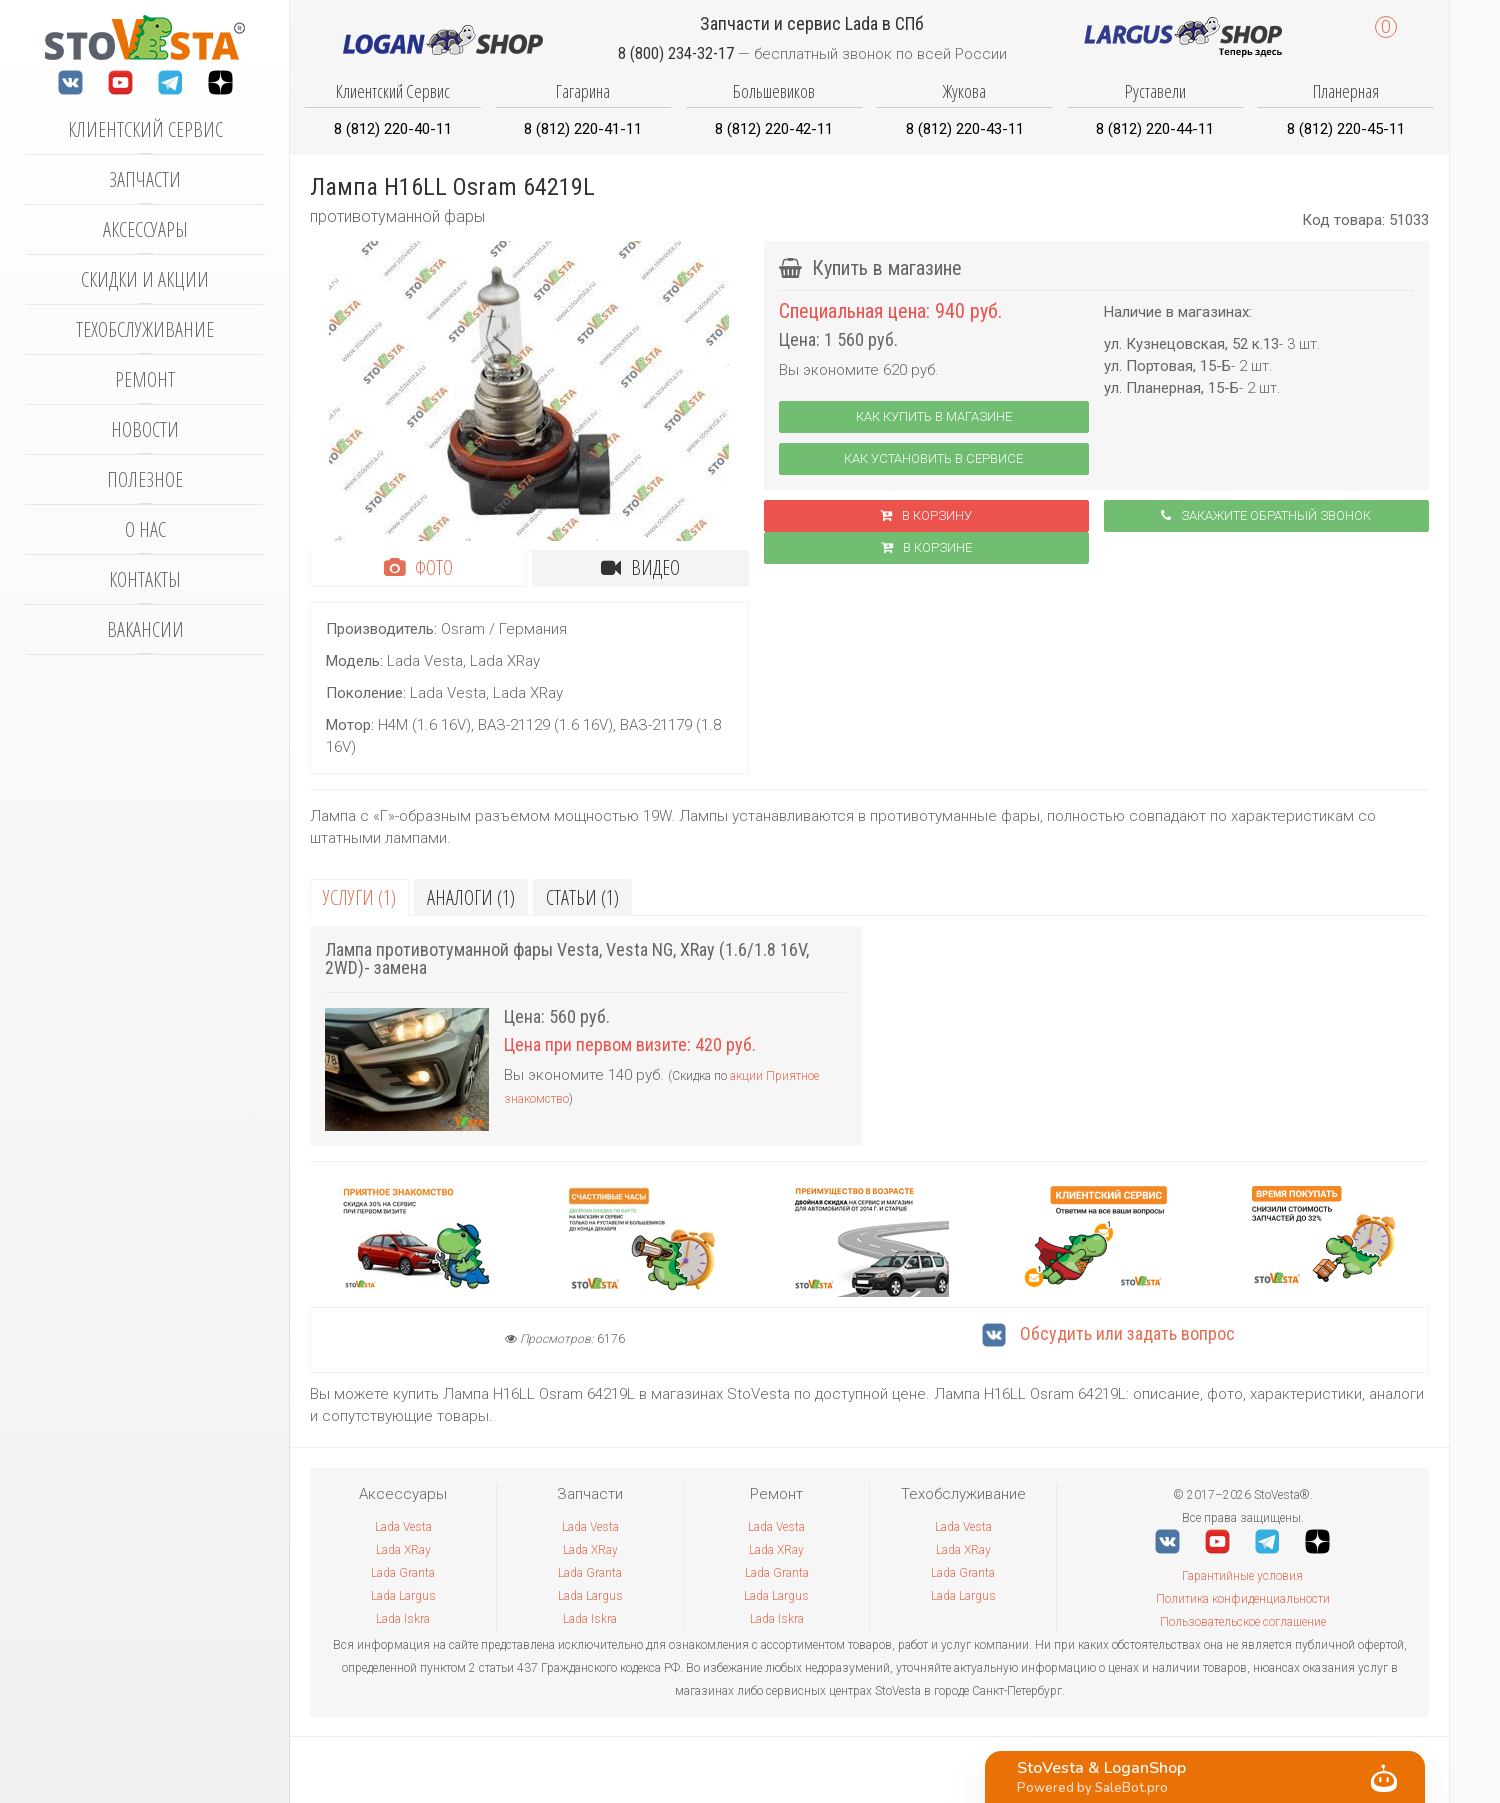  I want to click on Вакансии, so click(145, 629).